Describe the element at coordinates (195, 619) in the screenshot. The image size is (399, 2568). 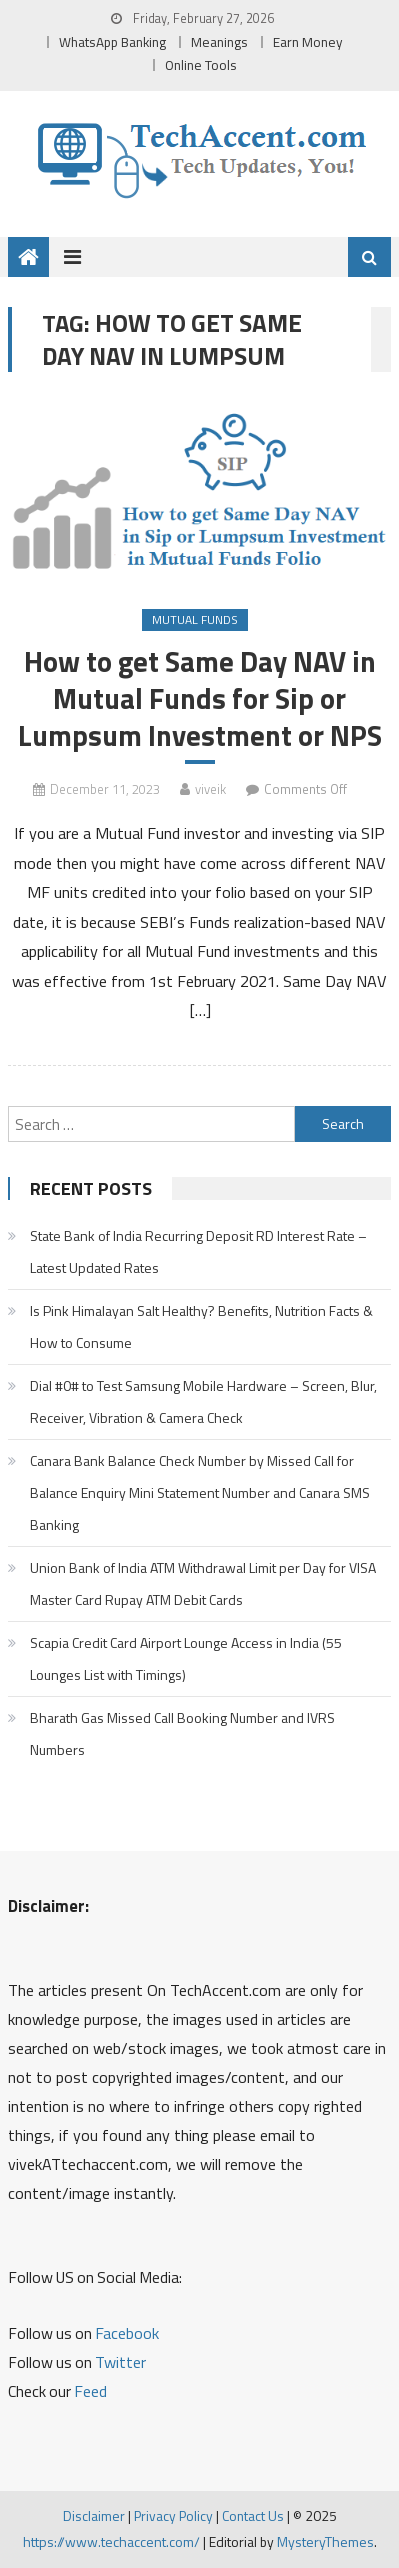
I see `Mutual Funds` at that location.